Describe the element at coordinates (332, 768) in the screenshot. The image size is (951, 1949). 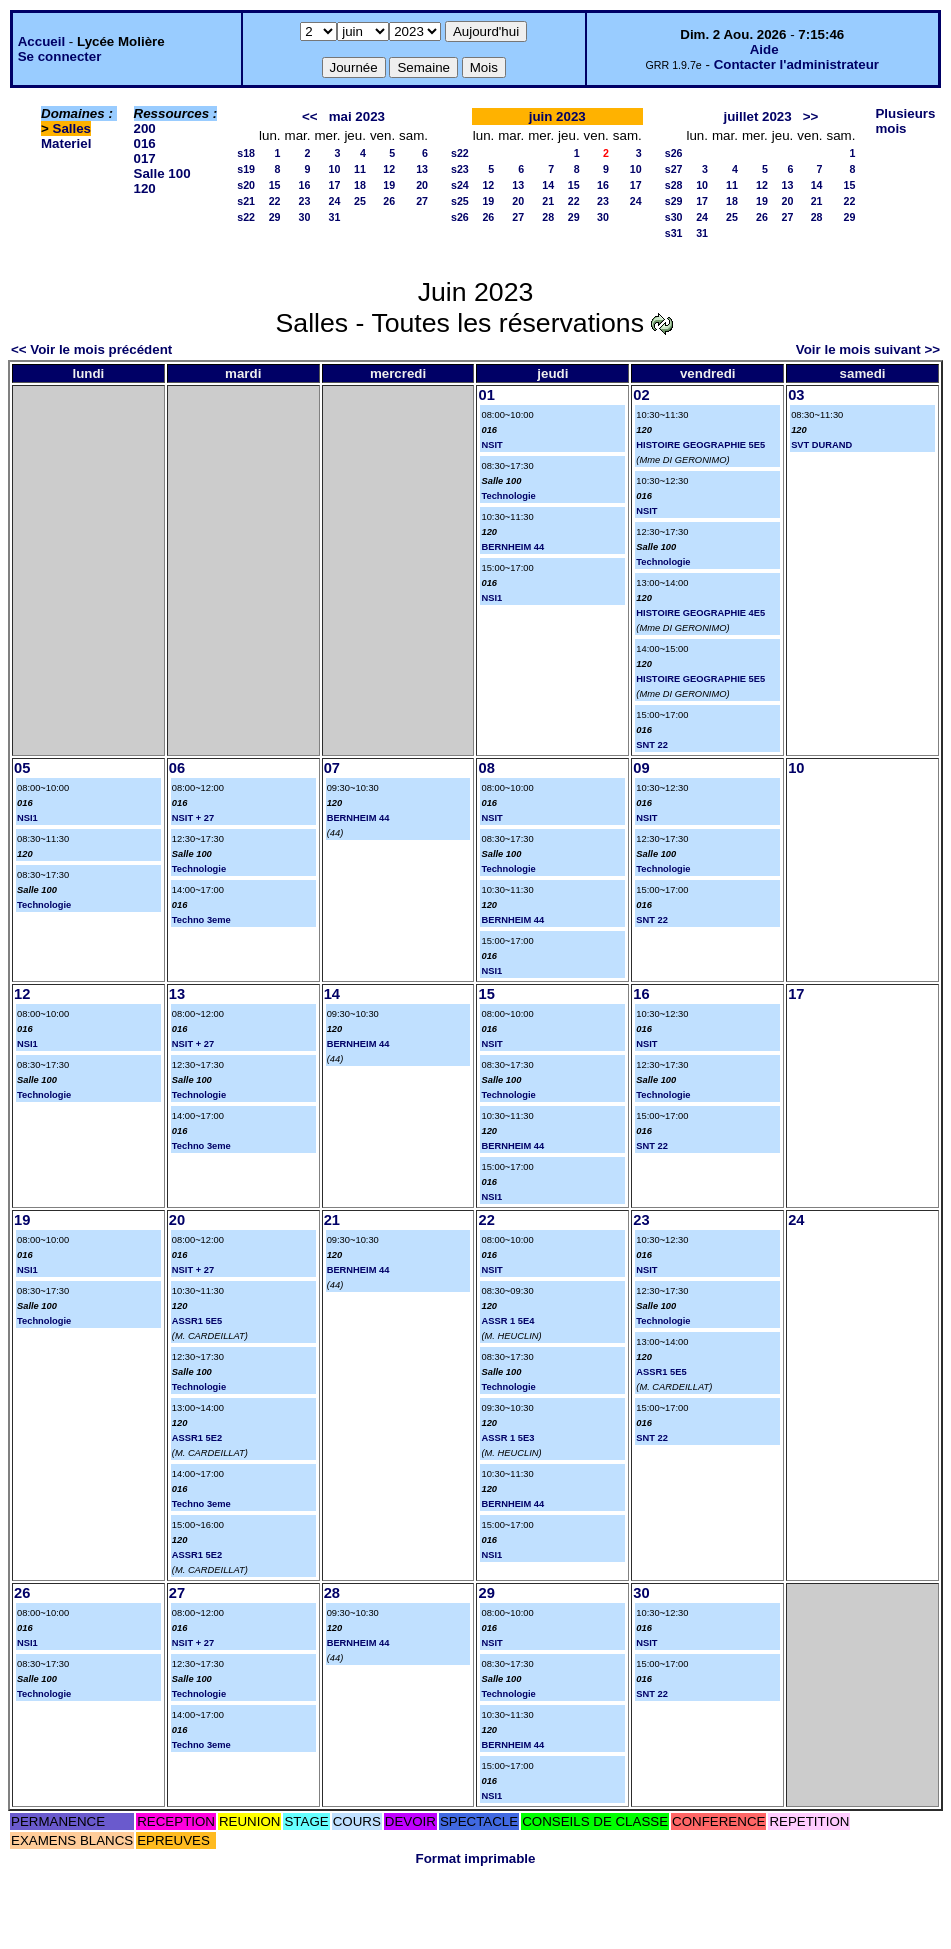
I see `07` at that location.